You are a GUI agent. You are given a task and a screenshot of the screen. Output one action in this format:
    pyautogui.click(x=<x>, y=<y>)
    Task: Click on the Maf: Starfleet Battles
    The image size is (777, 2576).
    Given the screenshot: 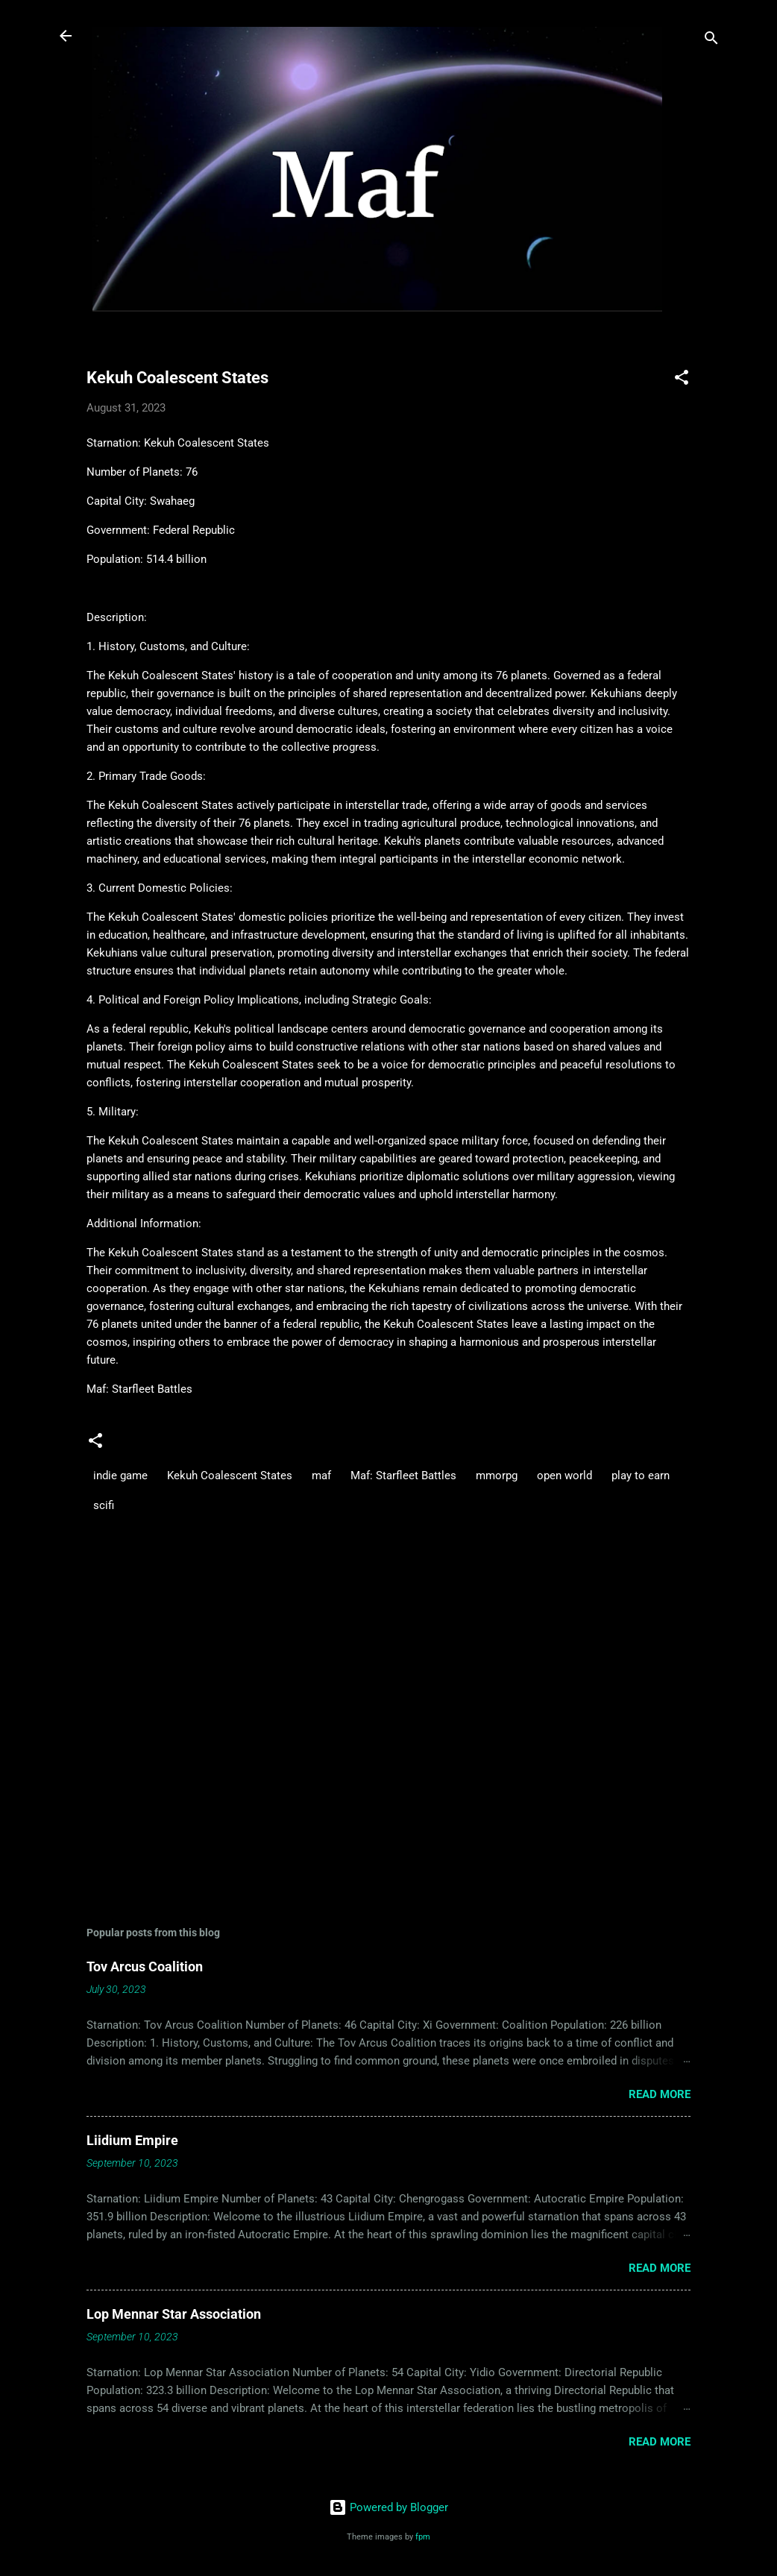 What is the action you would take?
    pyautogui.click(x=403, y=1475)
    